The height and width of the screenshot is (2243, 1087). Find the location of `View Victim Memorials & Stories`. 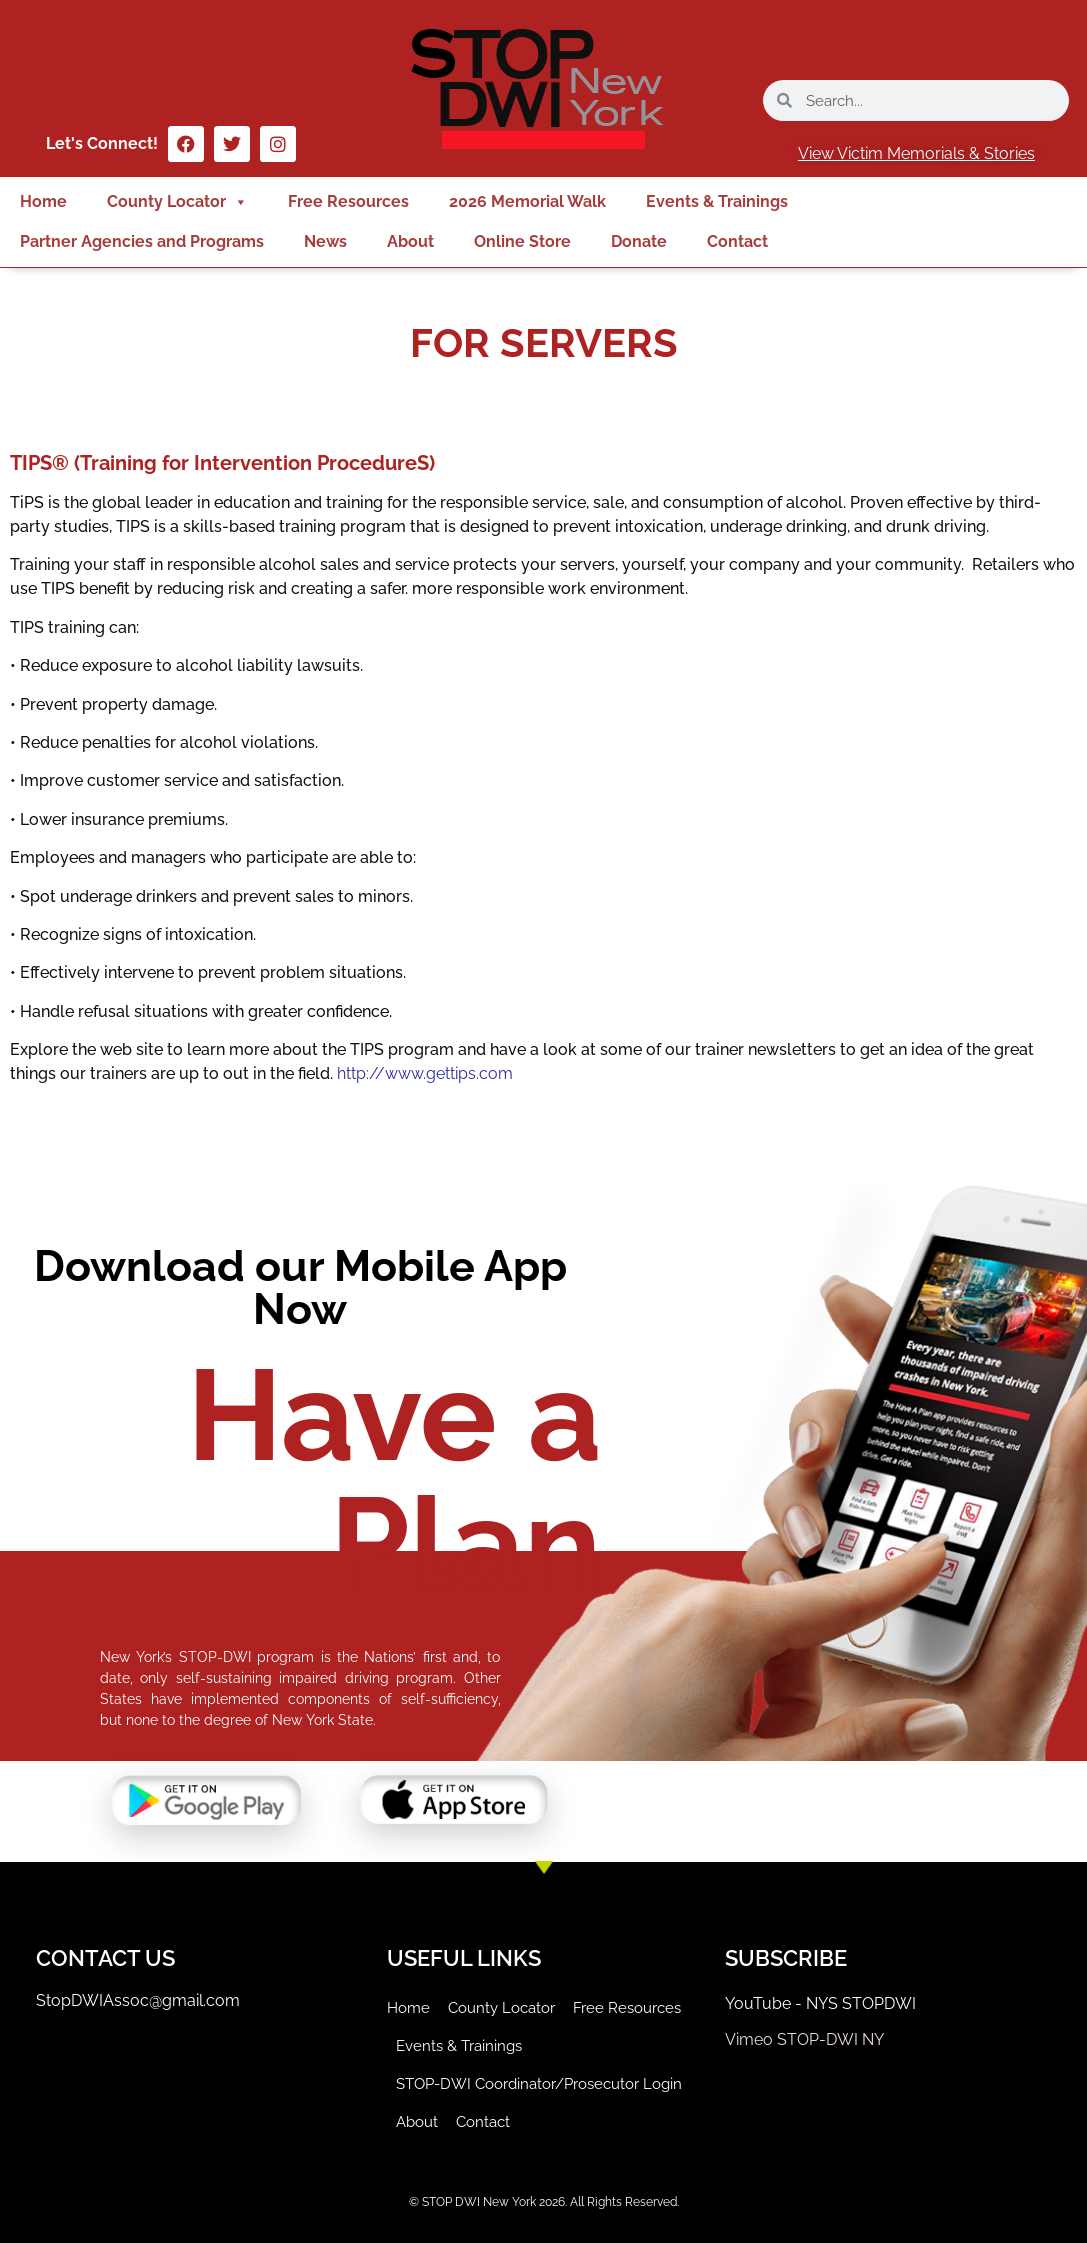

View Victim Memorials & Stories is located at coordinates (916, 153).